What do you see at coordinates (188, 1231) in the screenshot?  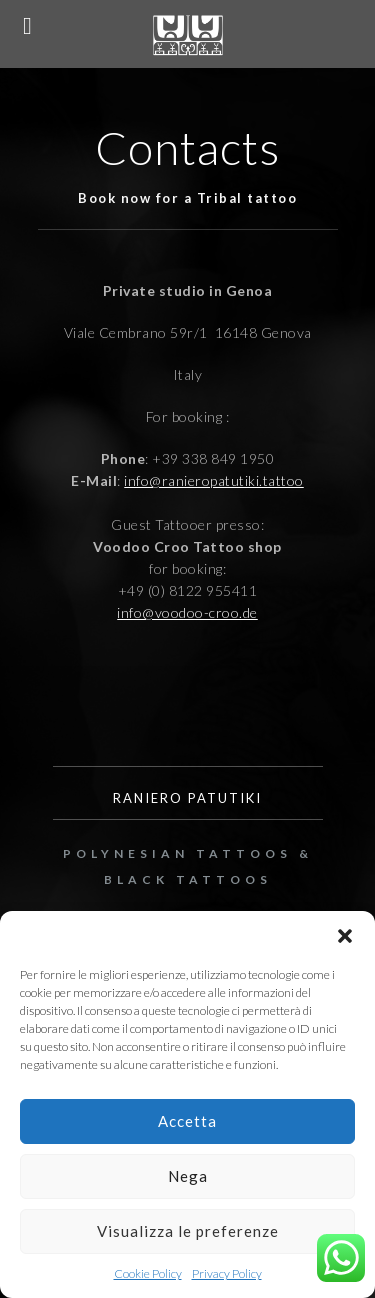 I see `Visualizza le preferenze` at bounding box center [188, 1231].